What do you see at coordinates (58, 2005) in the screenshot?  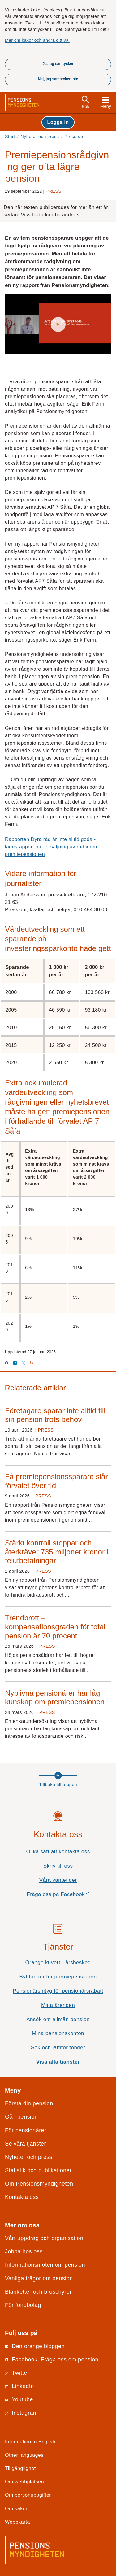 I see `Mina ärenden` at bounding box center [58, 2005].